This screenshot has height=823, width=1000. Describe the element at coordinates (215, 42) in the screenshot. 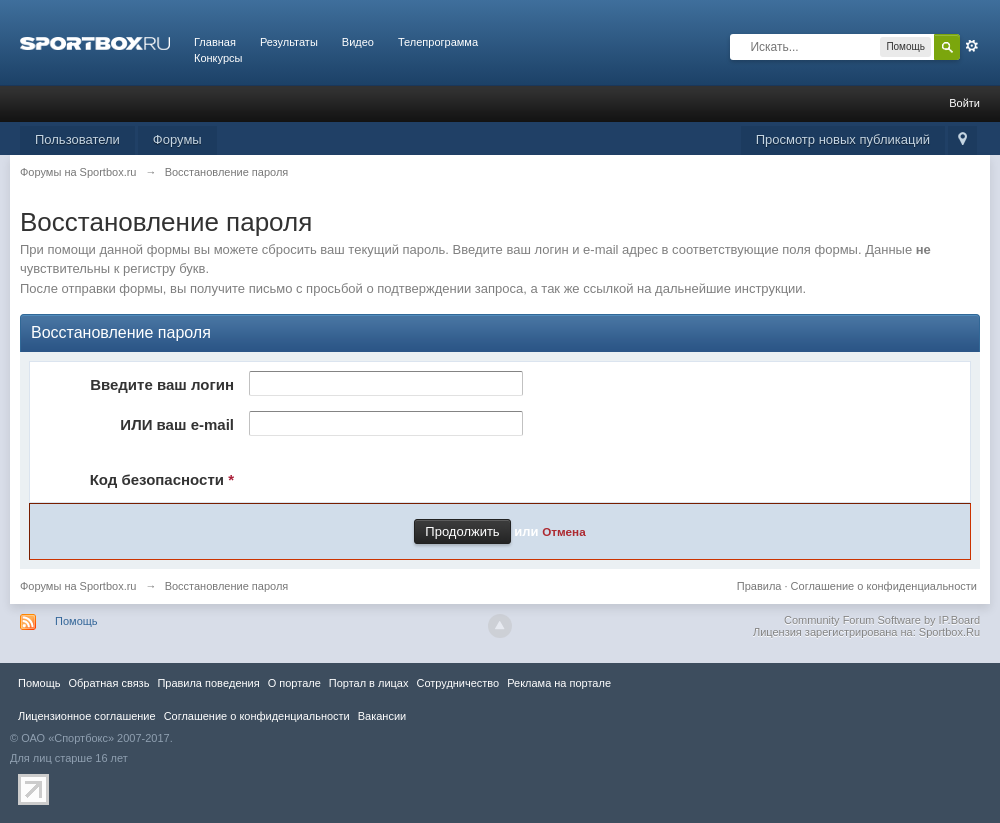

I see `Главная` at that location.